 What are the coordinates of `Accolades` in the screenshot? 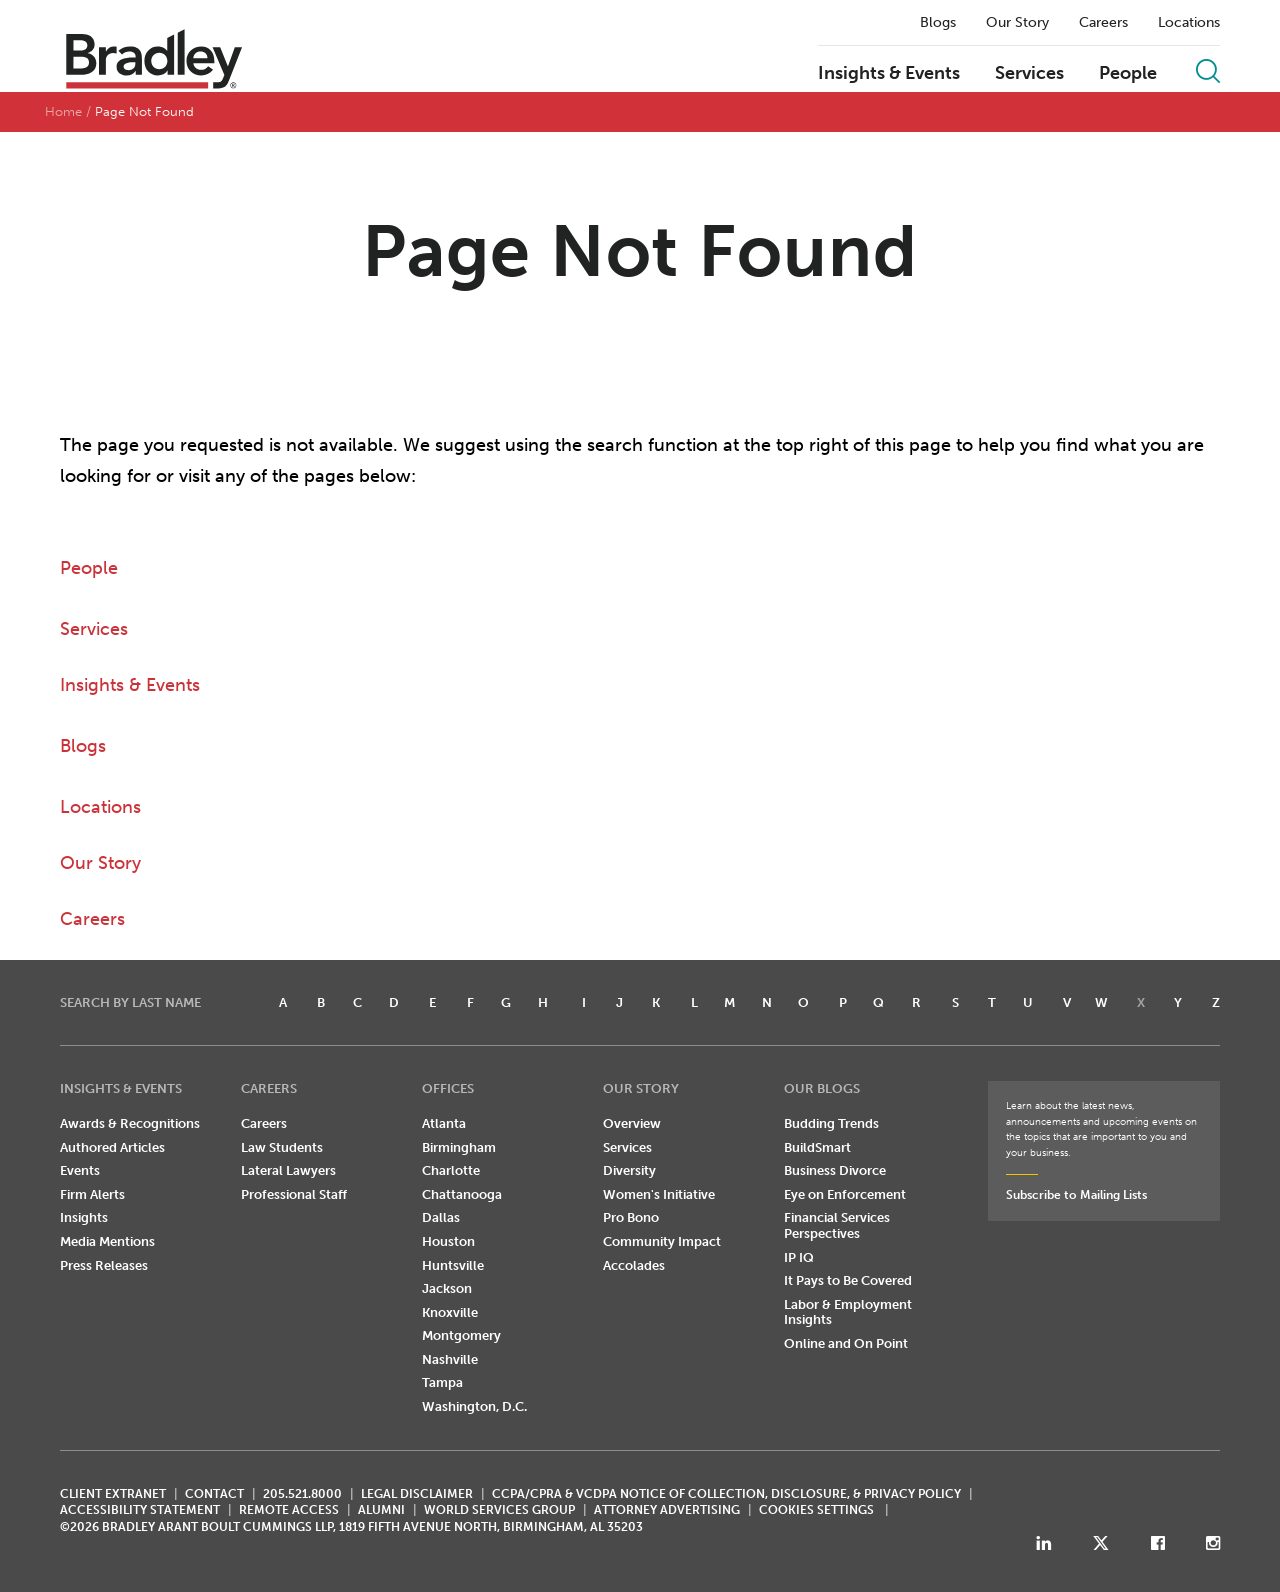 It's located at (634, 1265).